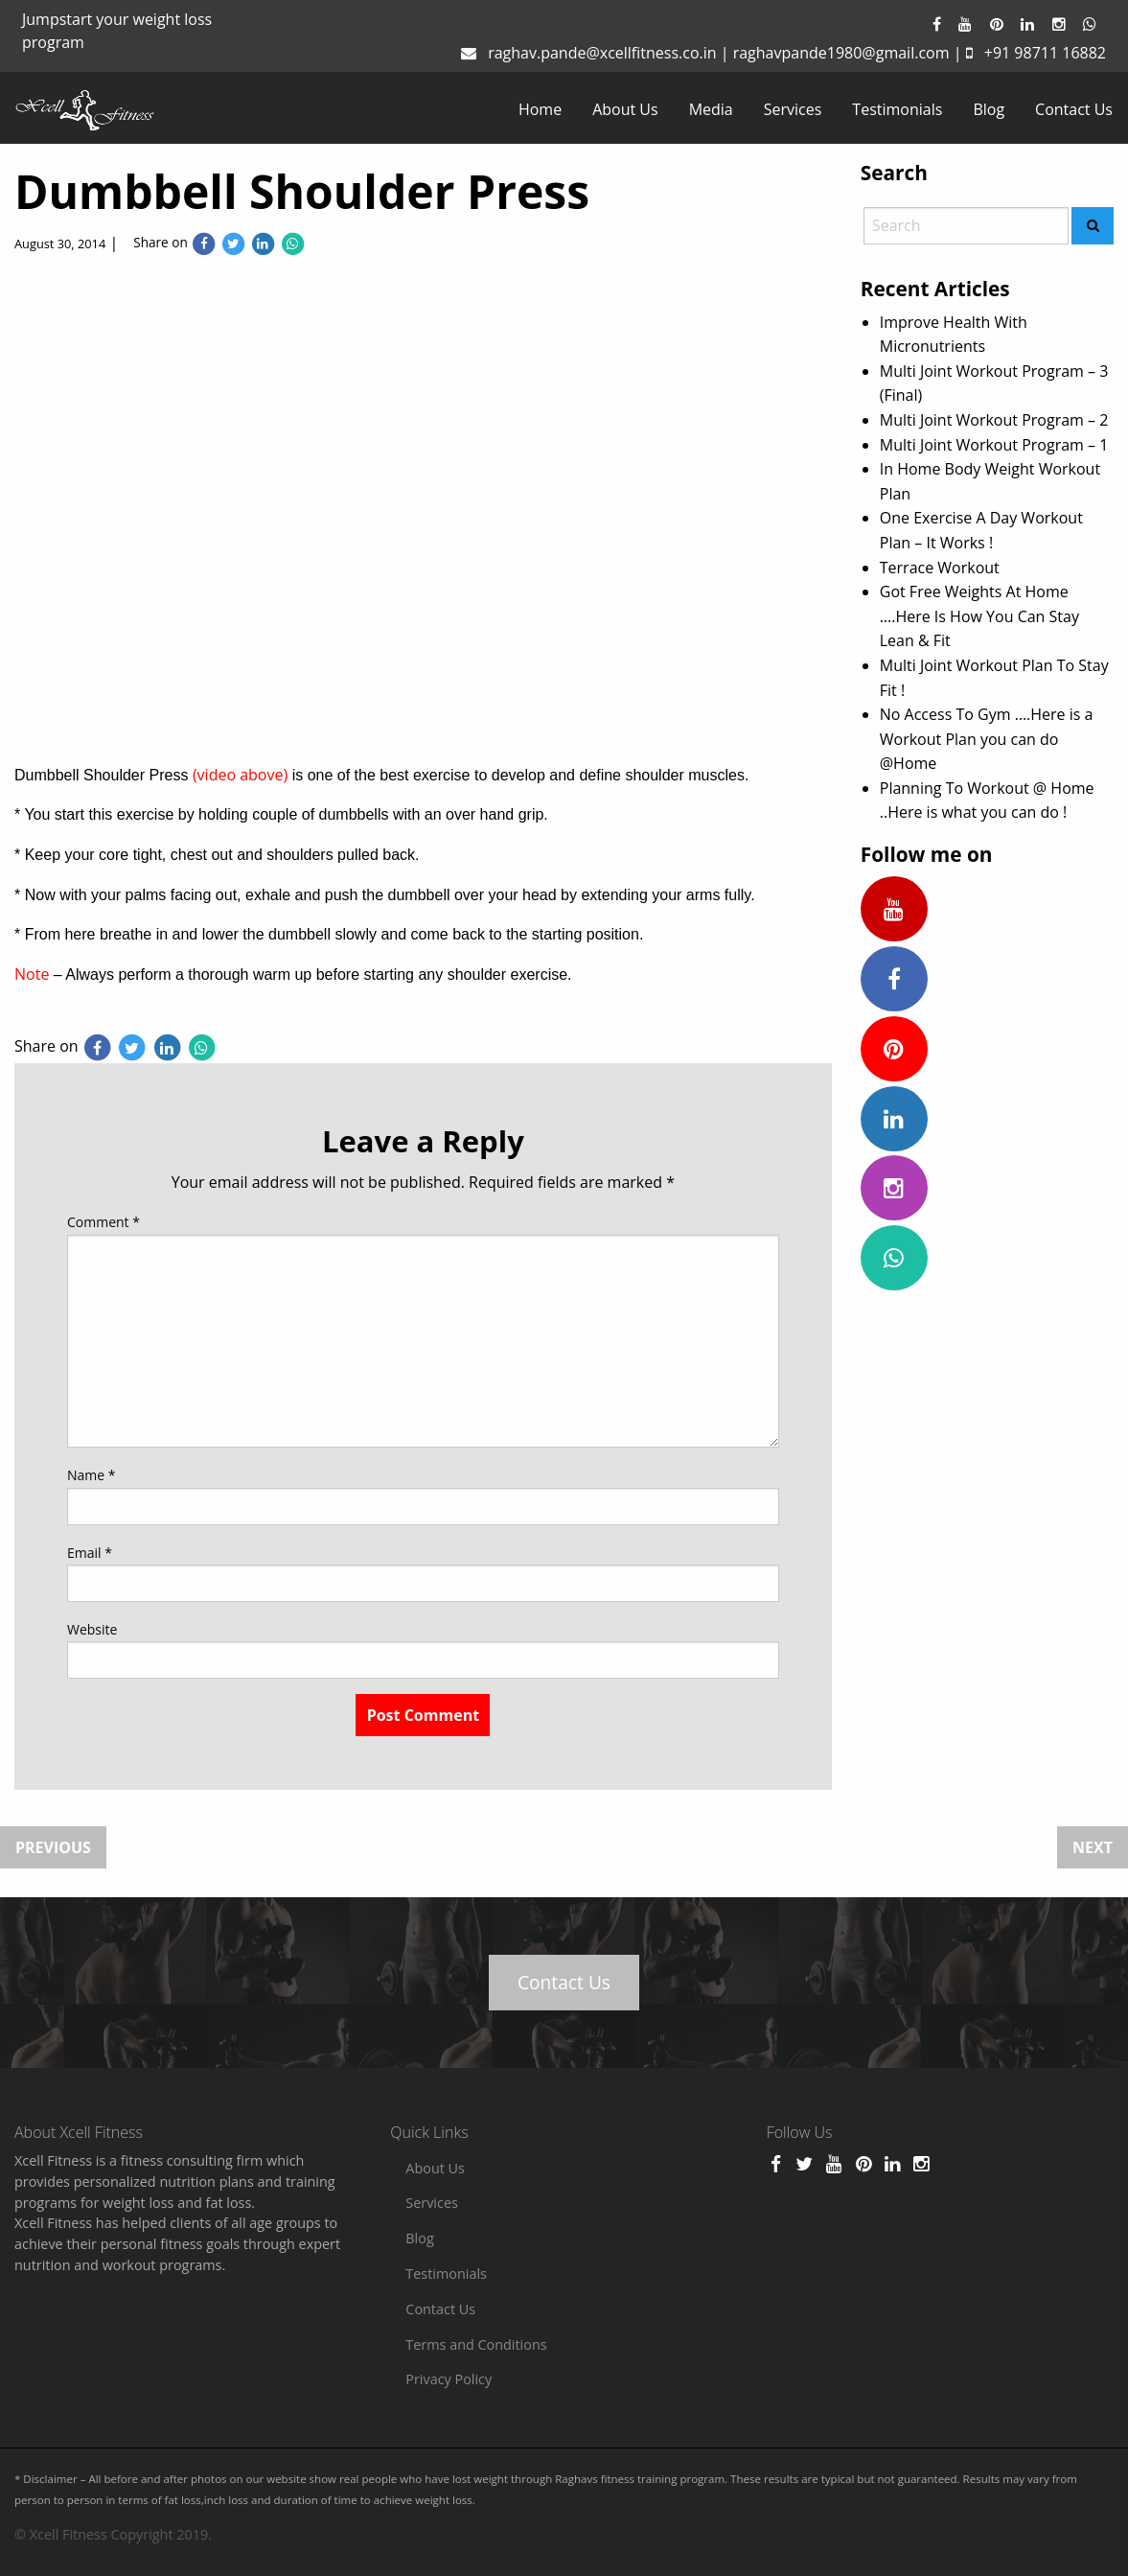 Image resolution: width=1128 pixels, height=2576 pixels. What do you see at coordinates (988, 109) in the screenshot?
I see `Blog` at bounding box center [988, 109].